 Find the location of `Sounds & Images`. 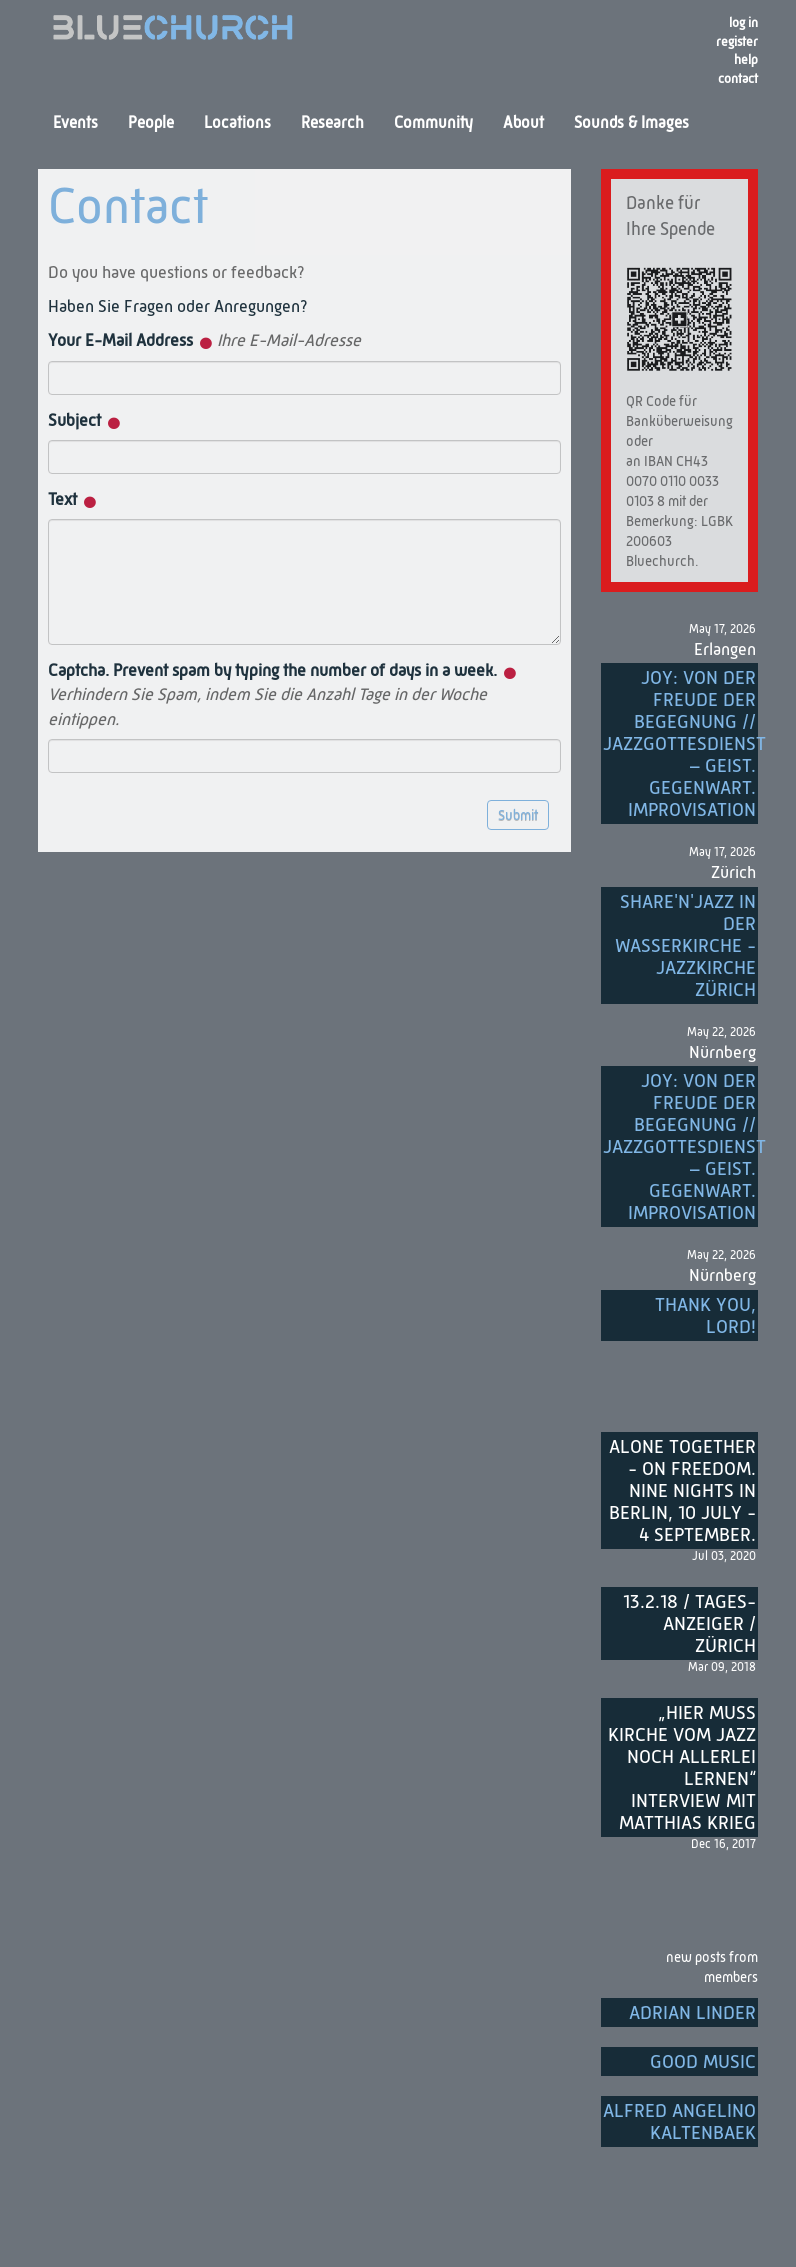

Sounds & Images is located at coordinates (631, 124).